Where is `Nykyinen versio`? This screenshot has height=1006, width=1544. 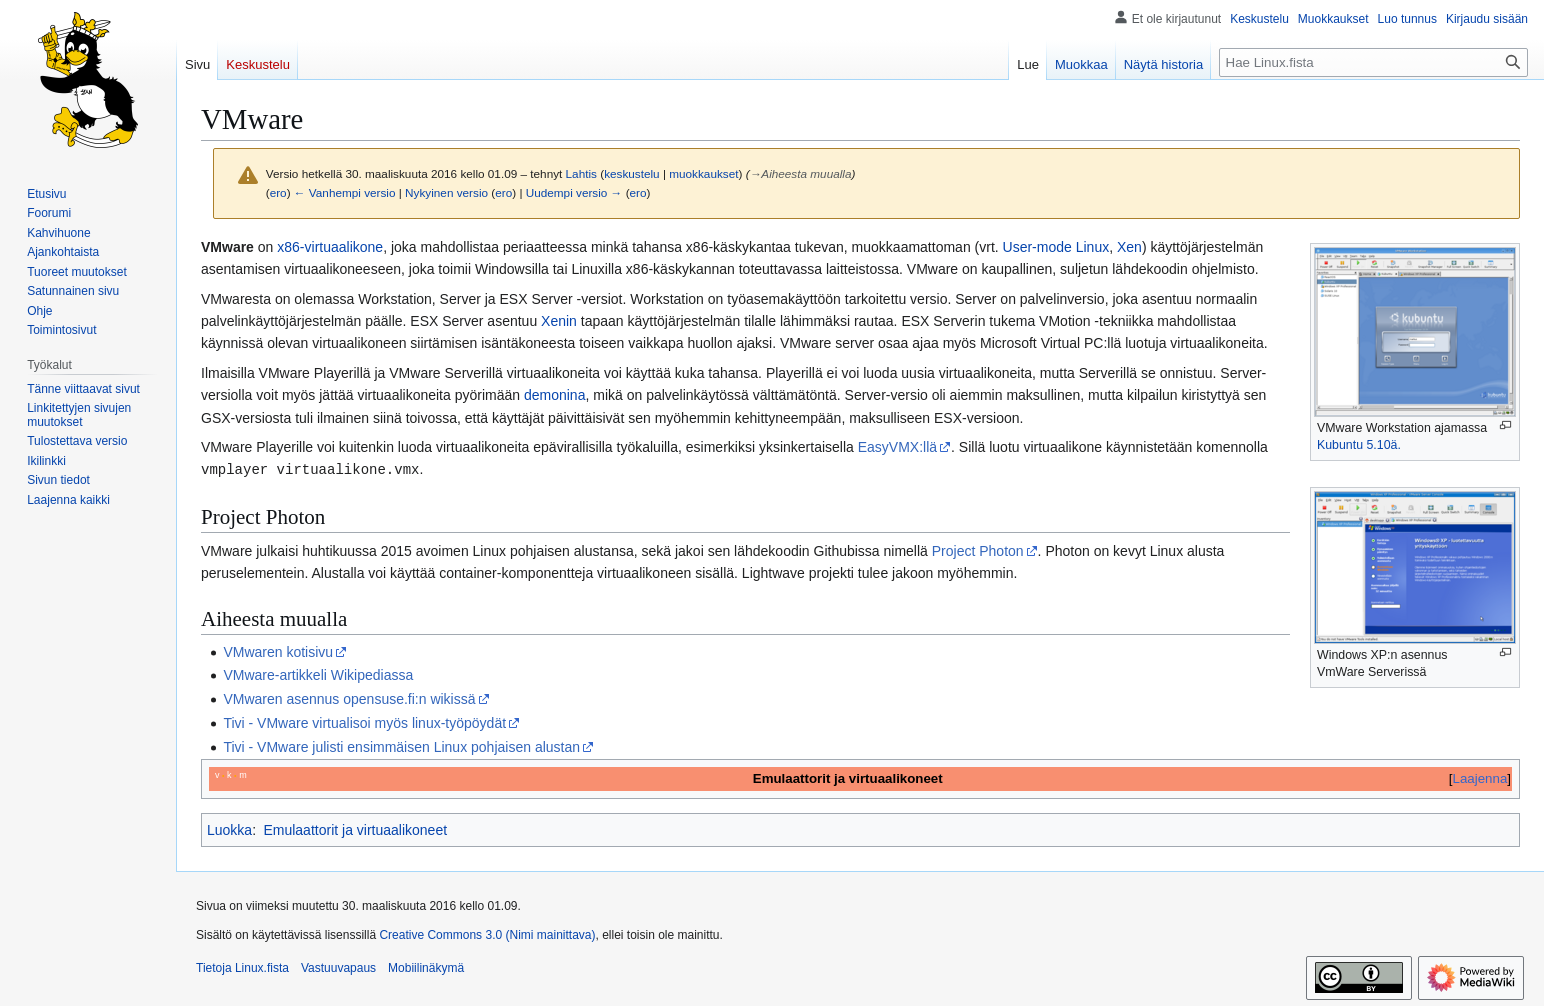 Nykyinen versio is located at coordinates (446, 192).